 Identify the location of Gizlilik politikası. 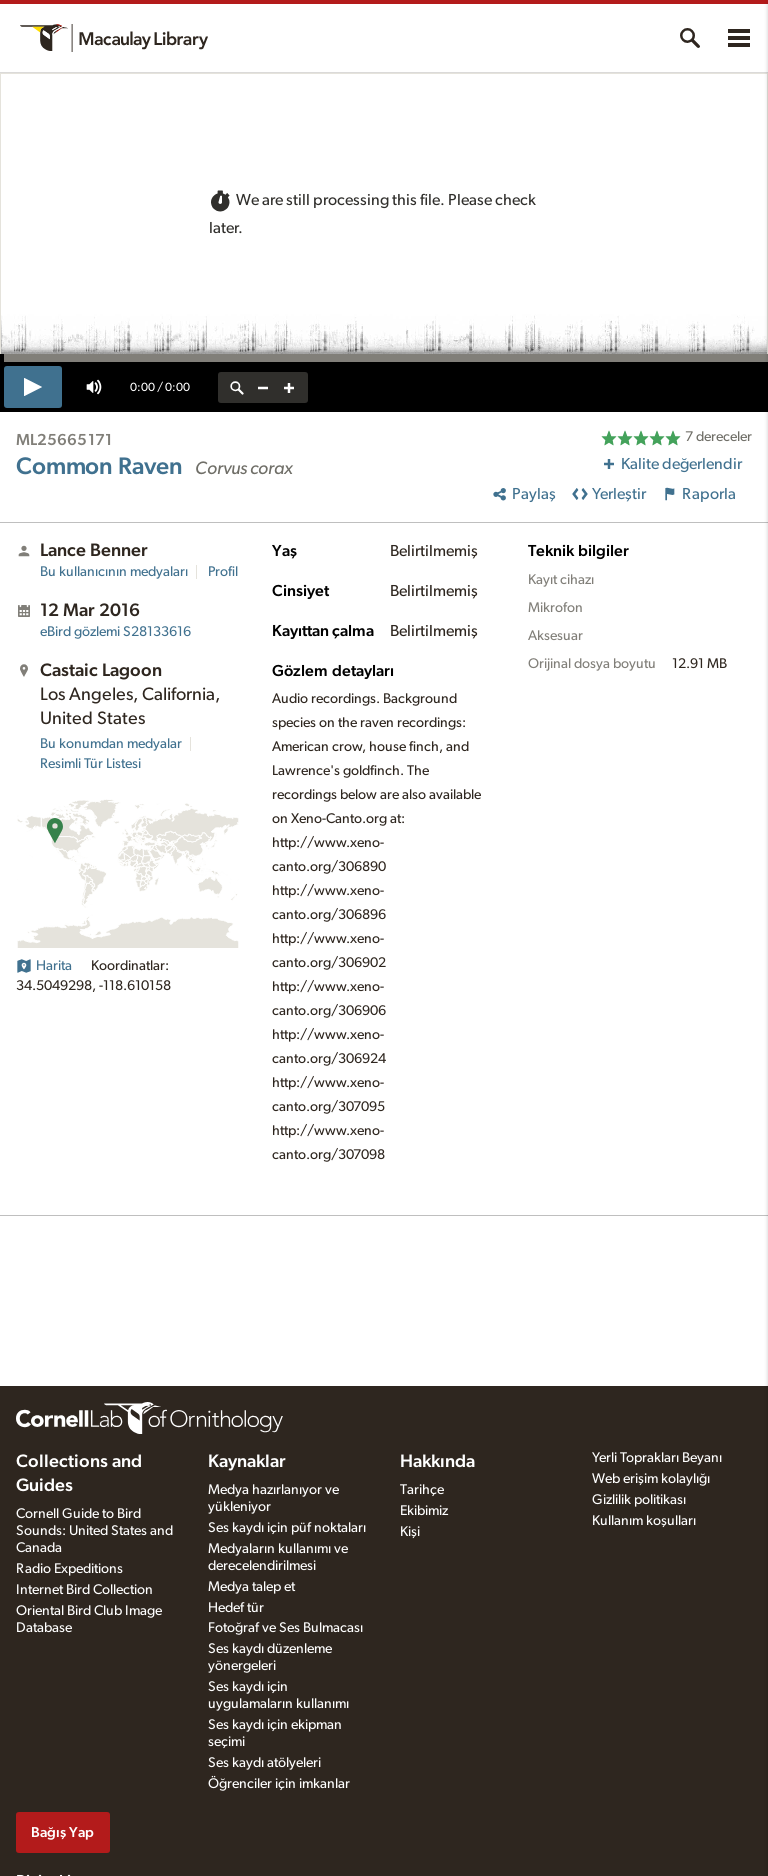
(639, 1500).